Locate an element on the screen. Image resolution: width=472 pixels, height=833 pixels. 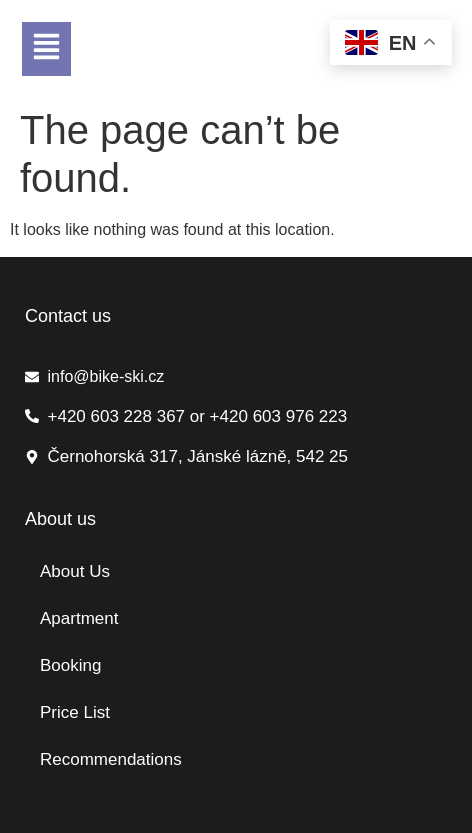
[button] is located at coordinates (46, 49).